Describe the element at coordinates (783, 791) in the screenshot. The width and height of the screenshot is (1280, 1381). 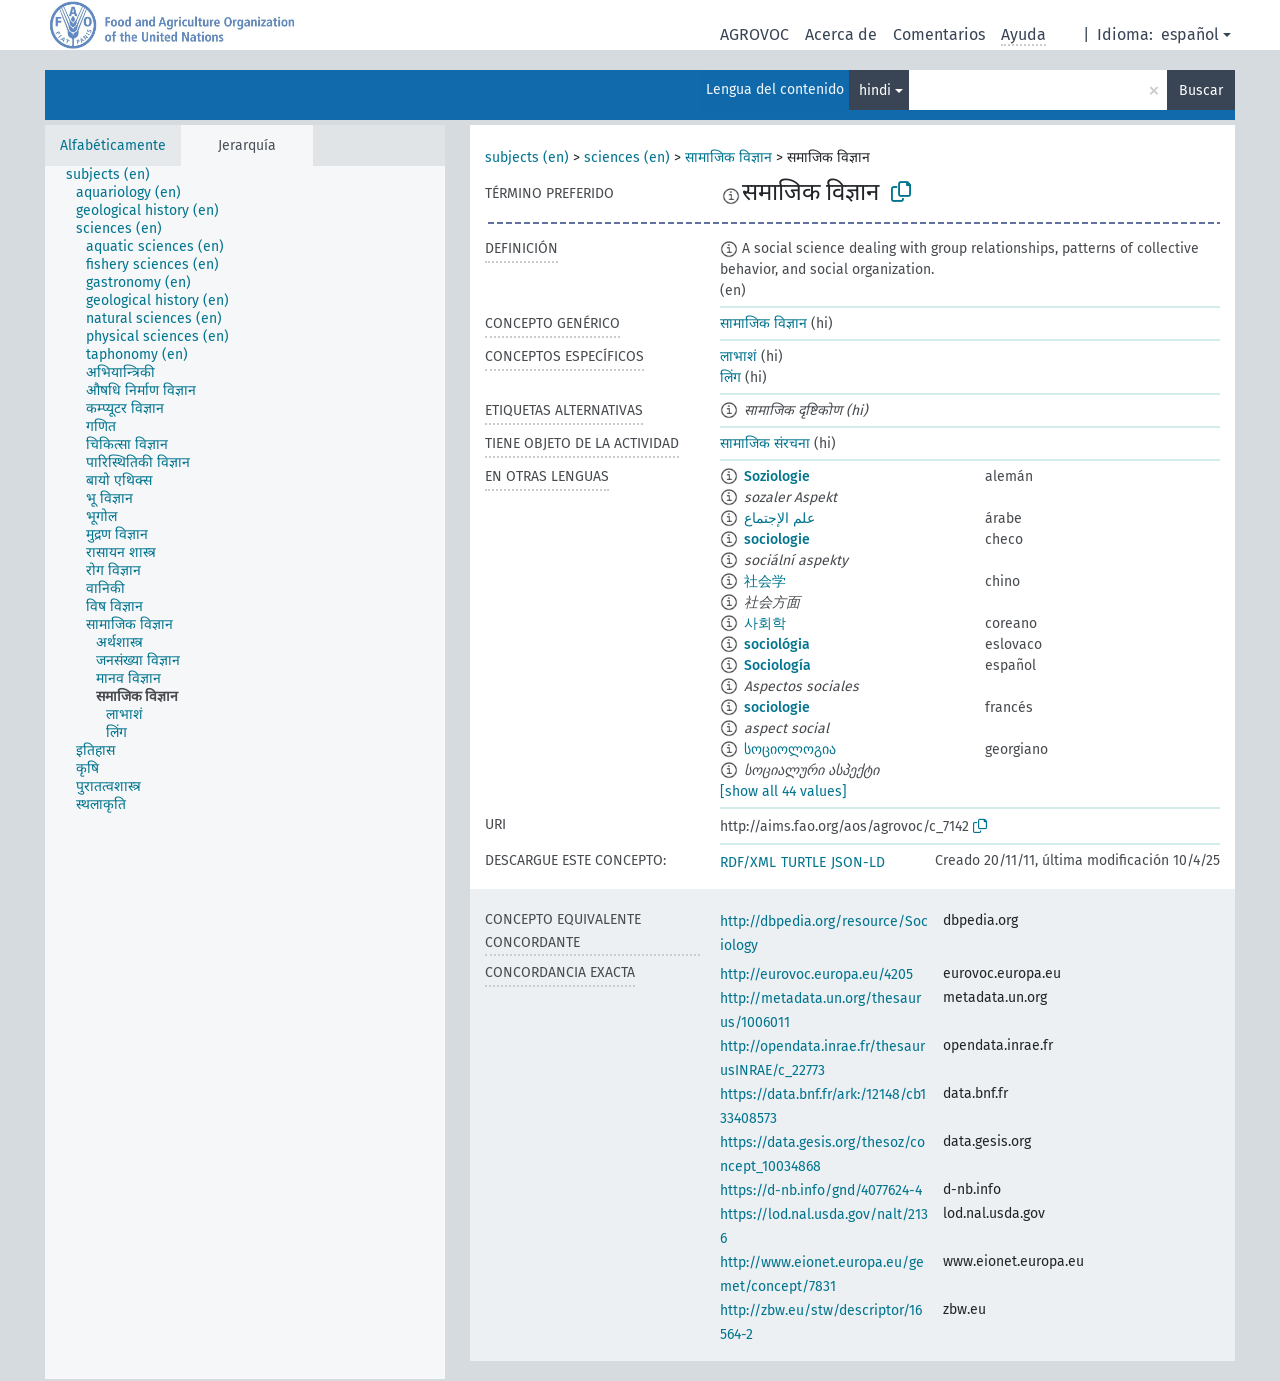
I see `[show all 44 values]` at that location.